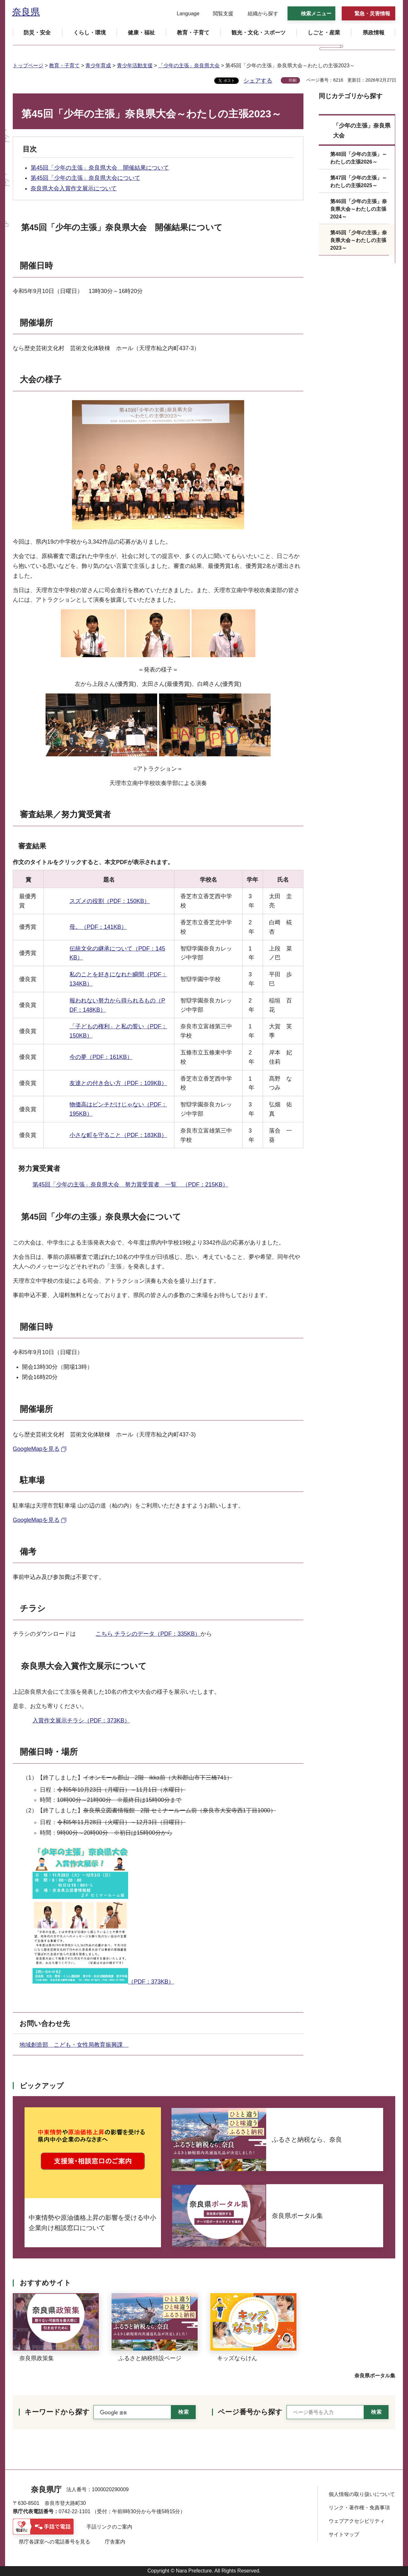 This screenshot has height=2576, width=408. I want to click on 個人情報の取り扱いについて, so click(362, 2494).